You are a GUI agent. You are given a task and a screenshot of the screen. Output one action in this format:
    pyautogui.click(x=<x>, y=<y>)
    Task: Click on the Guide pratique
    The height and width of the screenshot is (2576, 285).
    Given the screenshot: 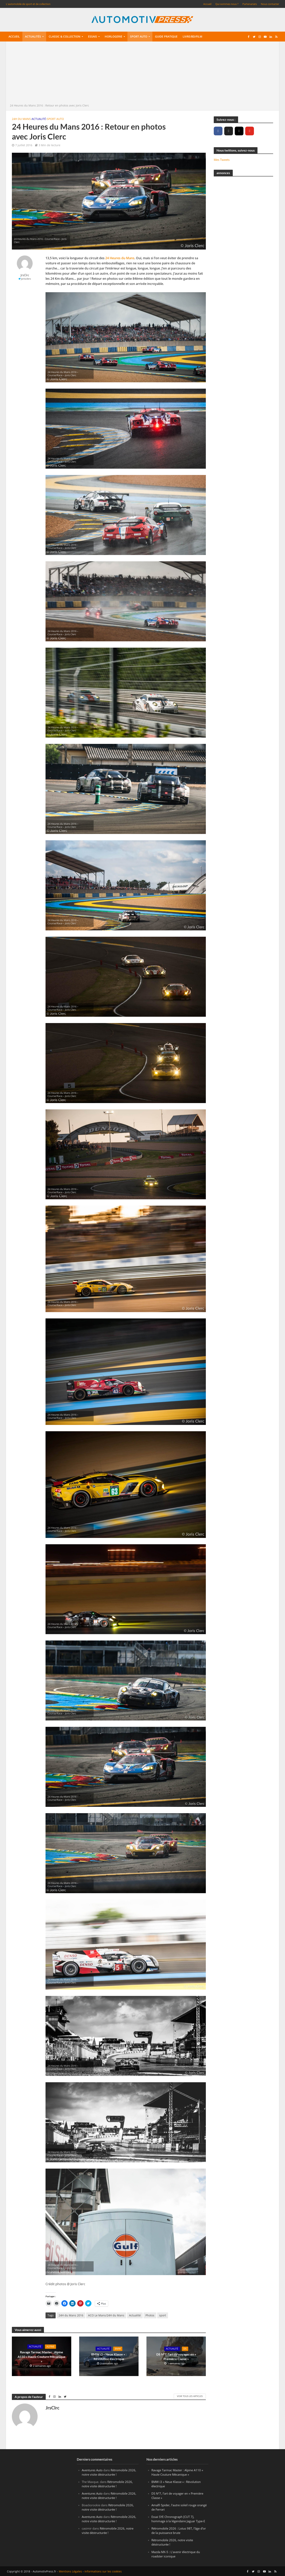 What is the action you would take?
    pyautogui.click(x=166, y=36)
    